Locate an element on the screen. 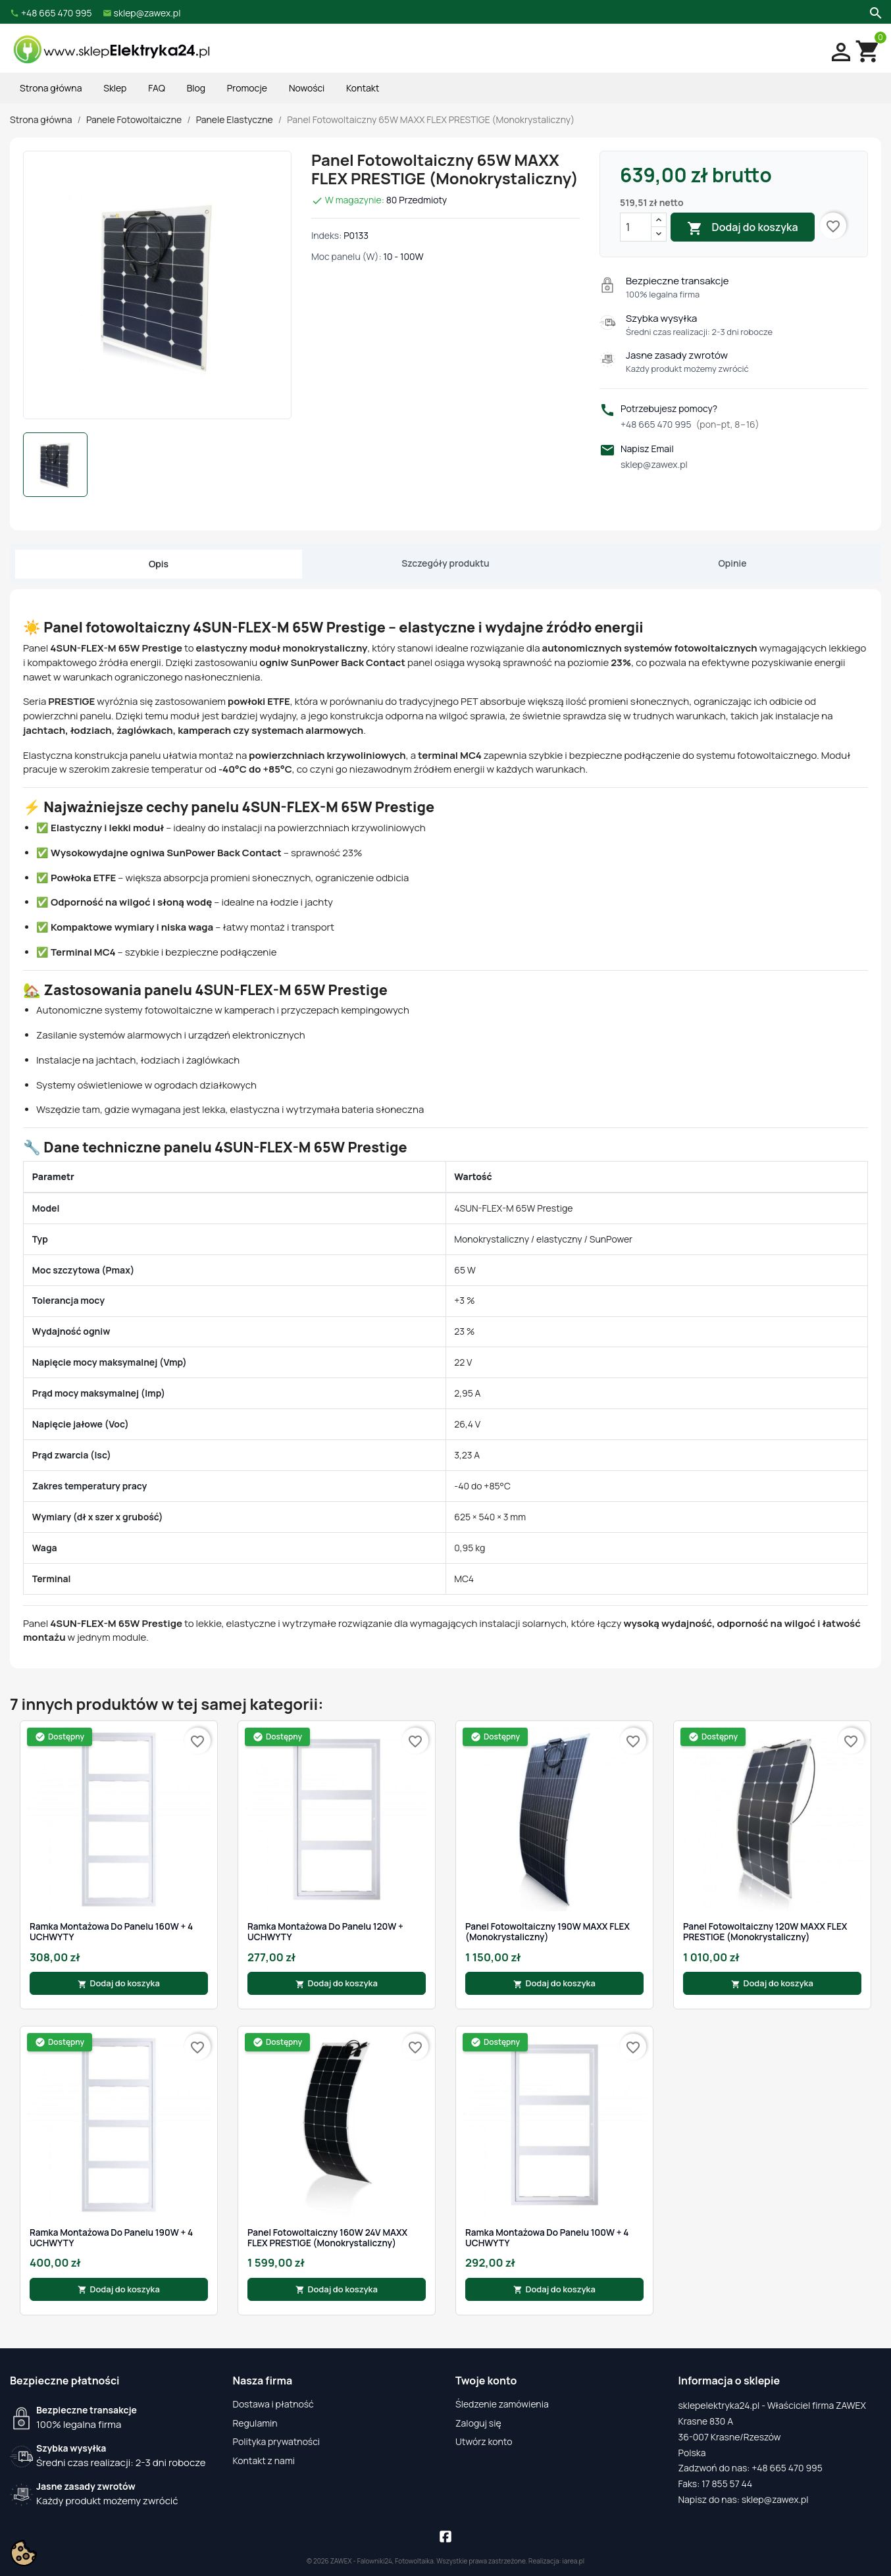 Image resolution: width=891 pixels, height=2576 pixels. Ramka montażowa do panelu 190W + 4 UCHWYTY is located at coordinates (111, 2238).